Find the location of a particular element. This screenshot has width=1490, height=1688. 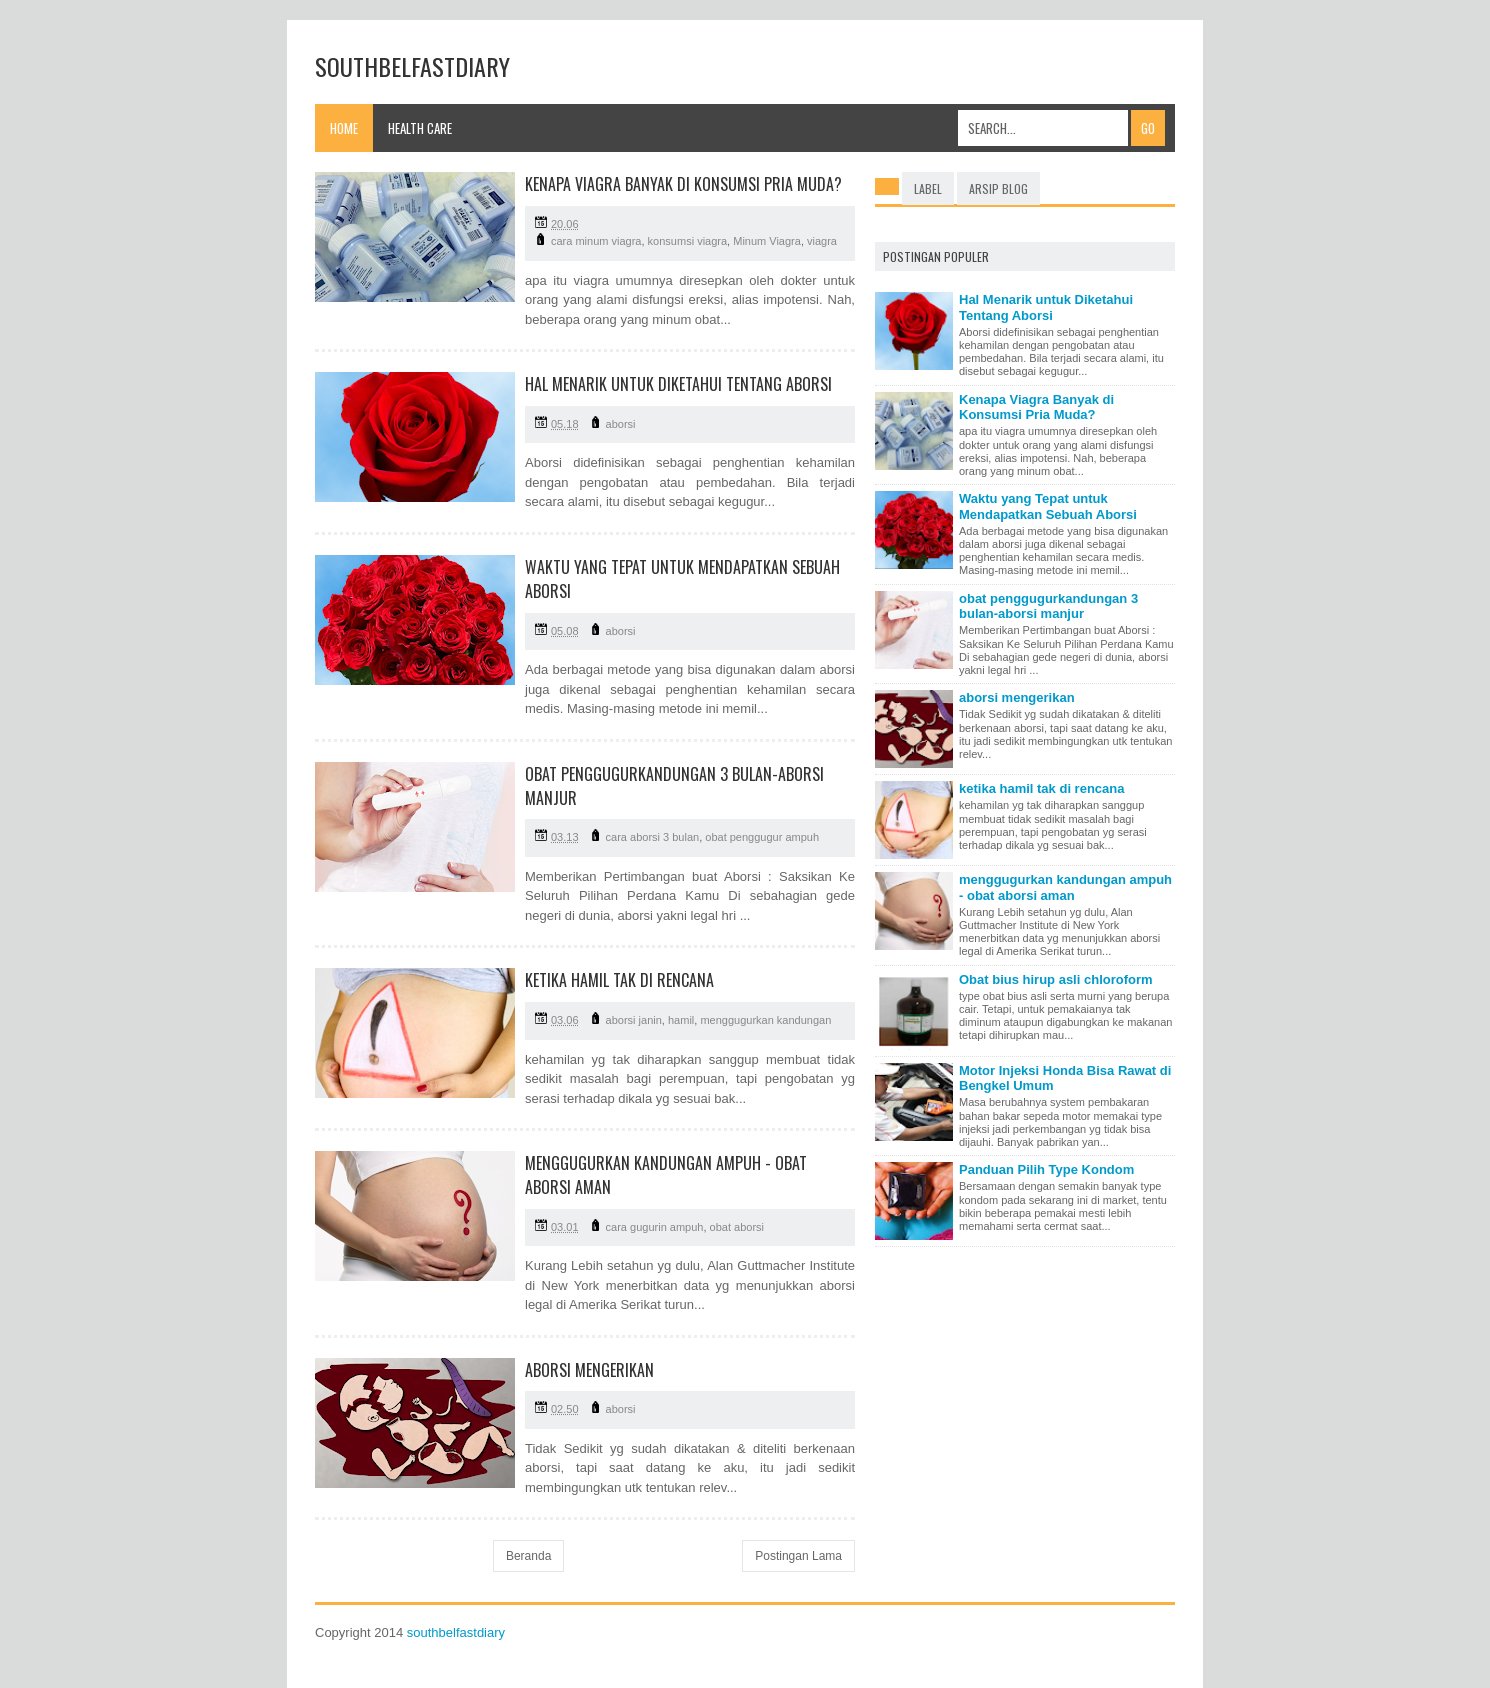

aborsi mengerikan is located at coordinates (589, 1370).